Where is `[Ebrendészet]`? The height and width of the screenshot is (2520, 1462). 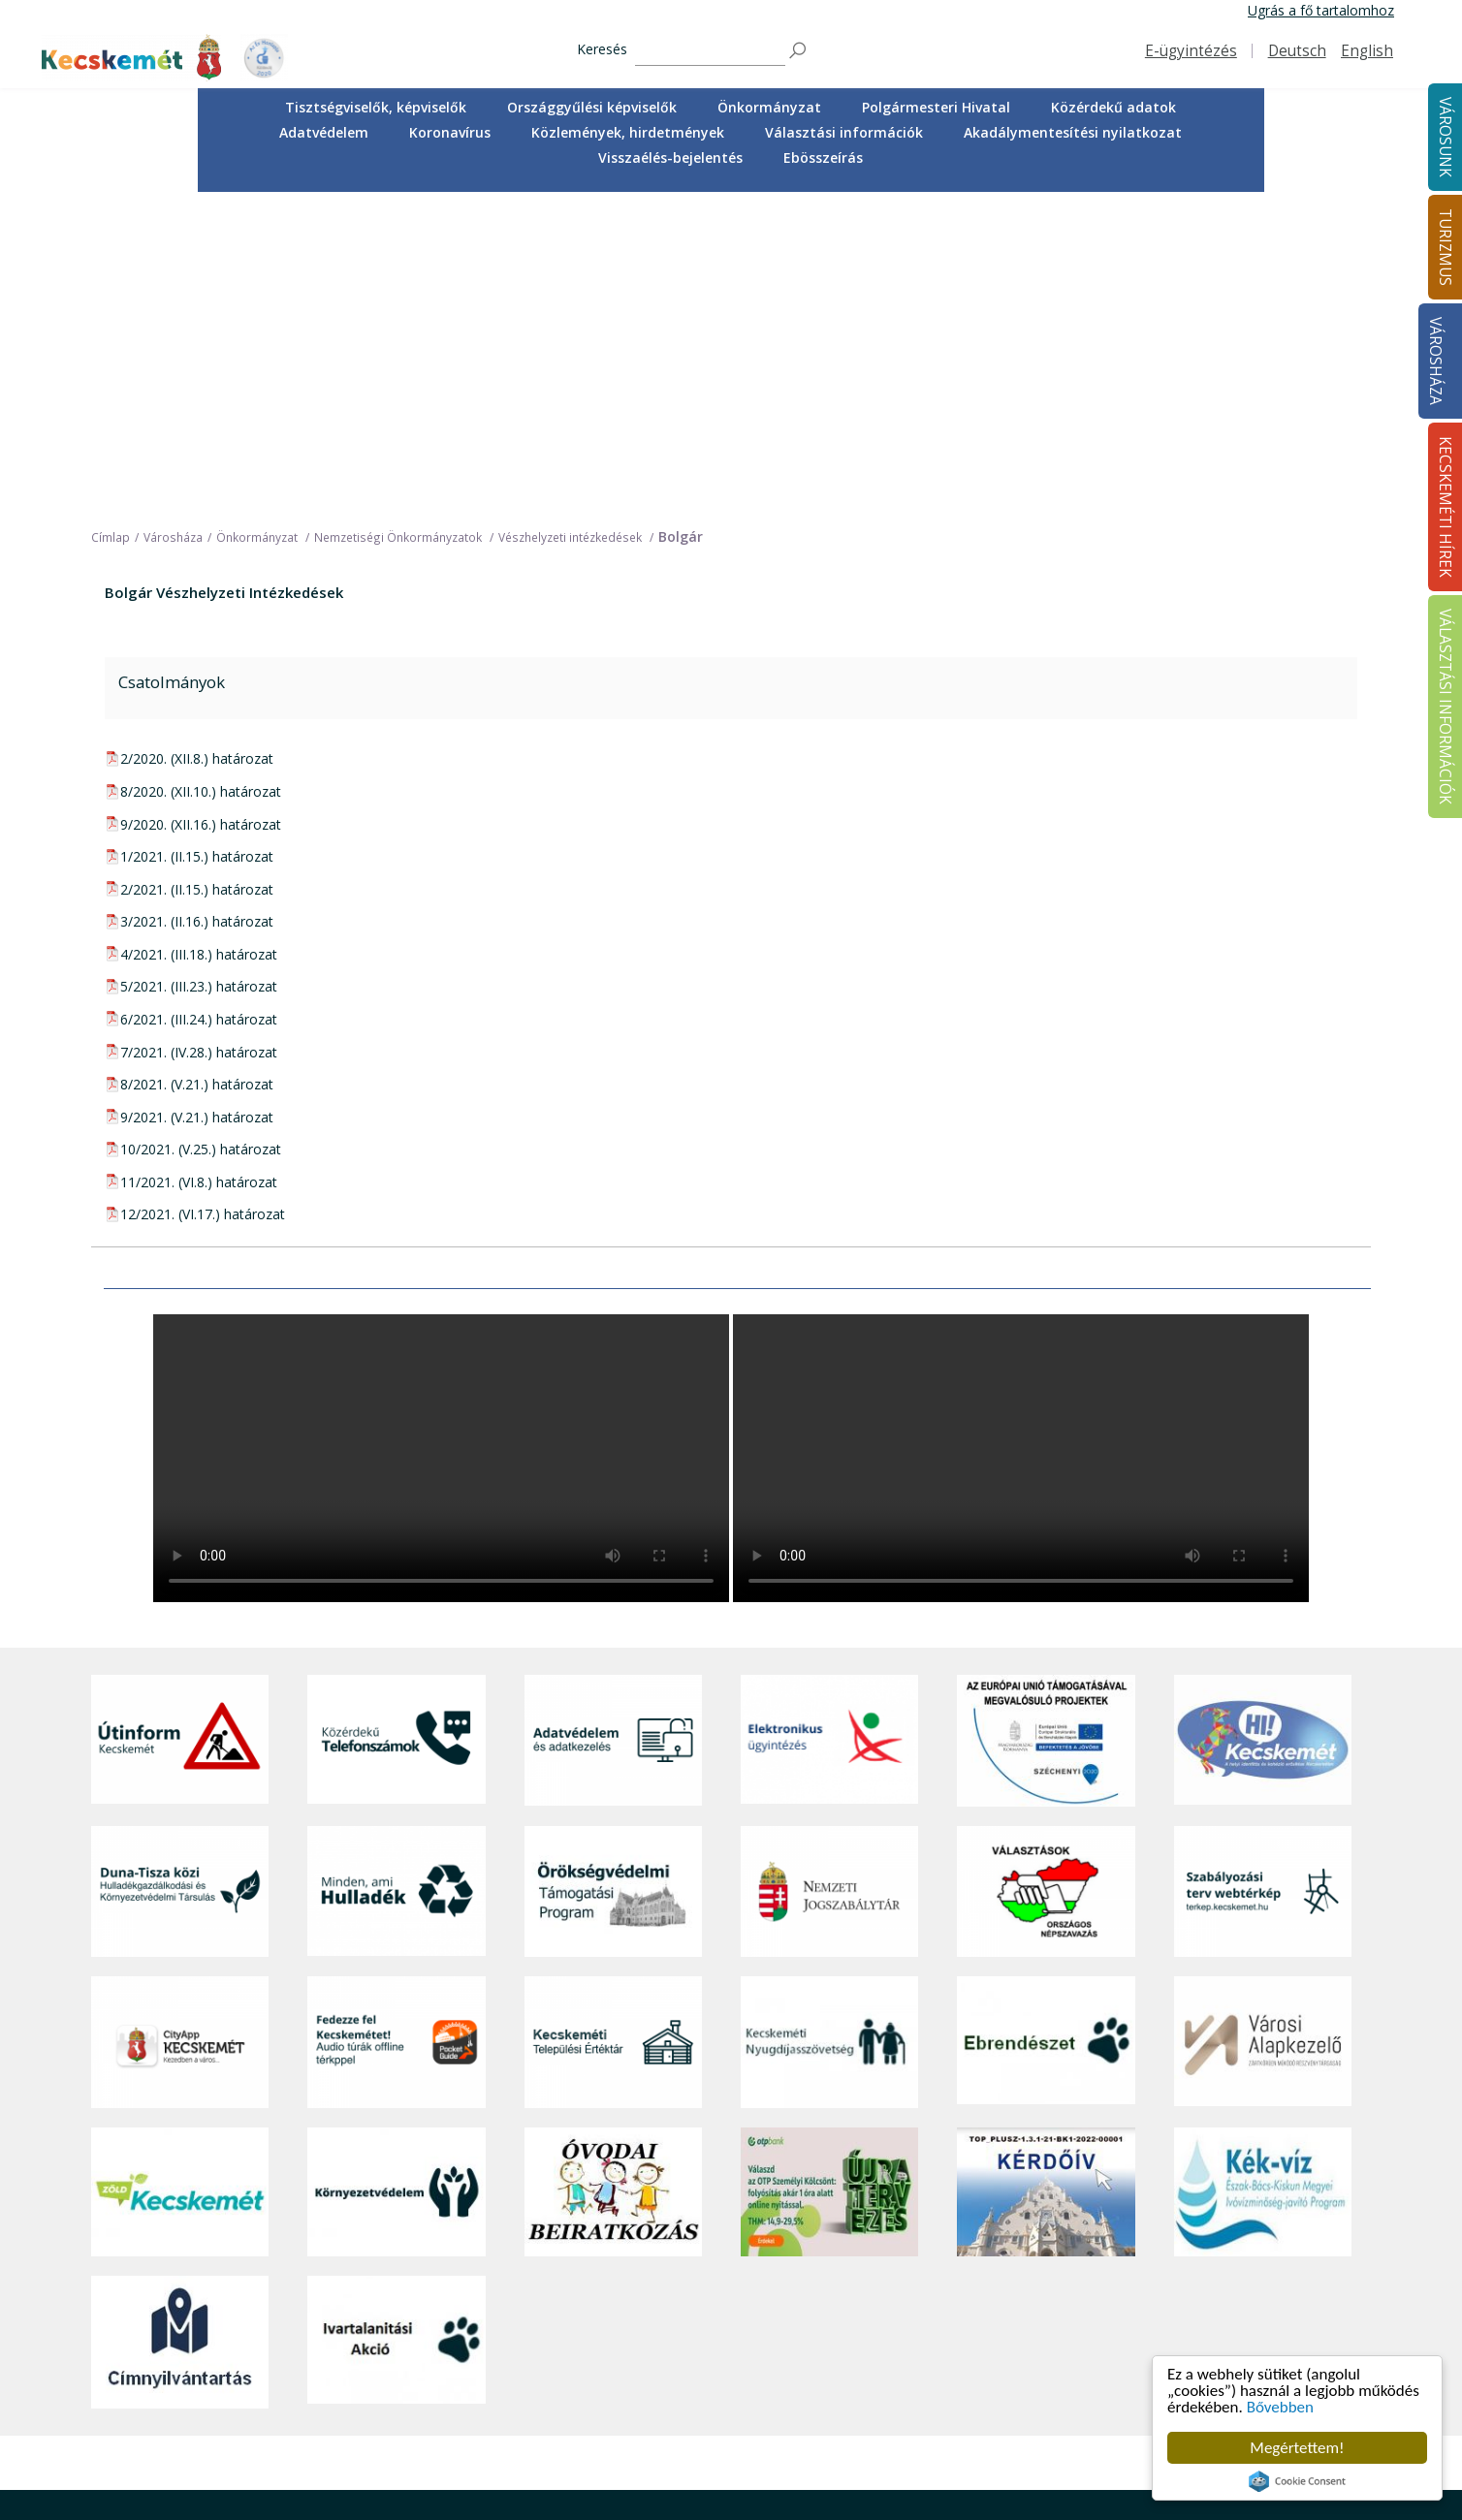
[Ebrendészet] is located at coordinates (1045, 1727).